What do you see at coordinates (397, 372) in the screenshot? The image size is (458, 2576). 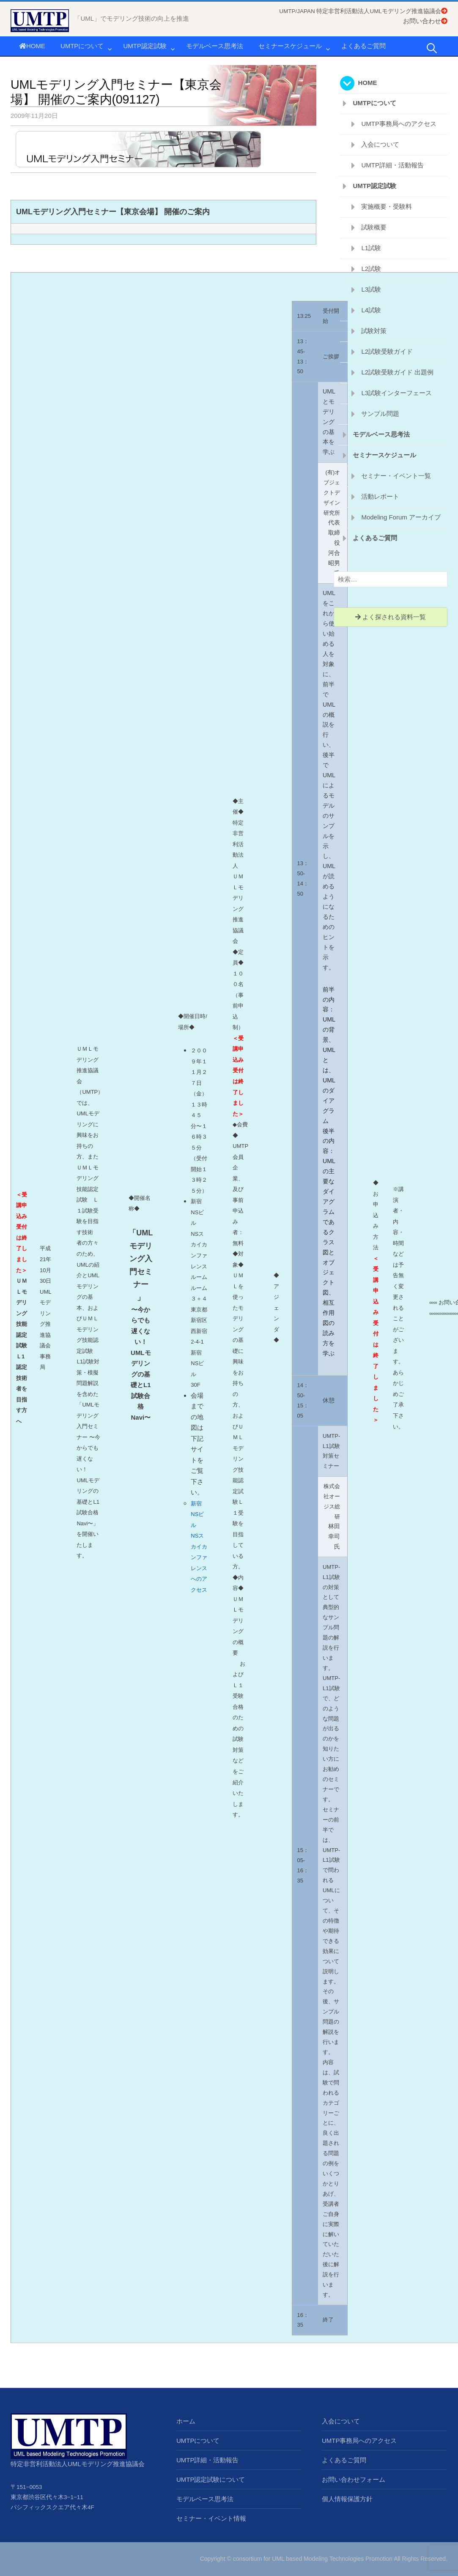 I see `L2試験受験ガイド 出題例` at bounding box center [397, 372].